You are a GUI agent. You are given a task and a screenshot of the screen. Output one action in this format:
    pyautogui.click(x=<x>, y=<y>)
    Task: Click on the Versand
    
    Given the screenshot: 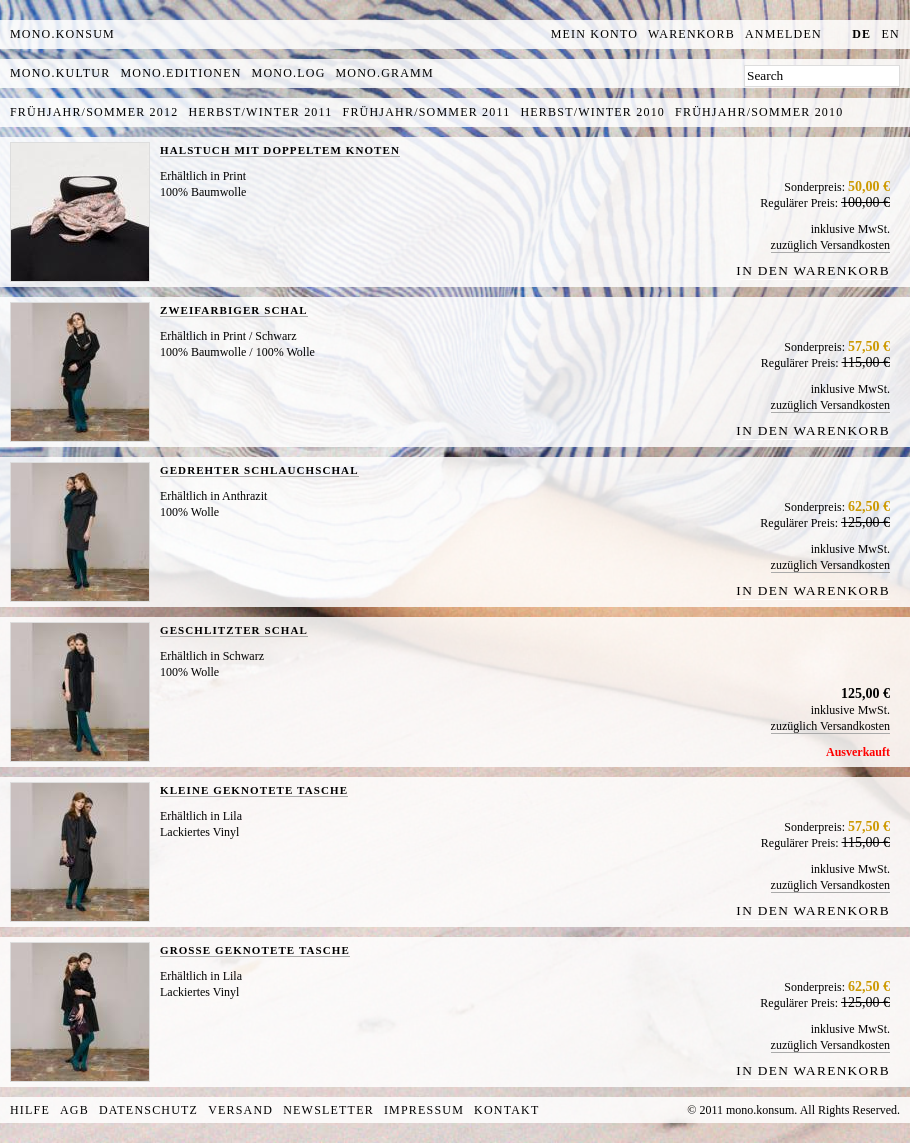 What is the action you would take?
    pyautogui.click(x=240, y=1110)
    